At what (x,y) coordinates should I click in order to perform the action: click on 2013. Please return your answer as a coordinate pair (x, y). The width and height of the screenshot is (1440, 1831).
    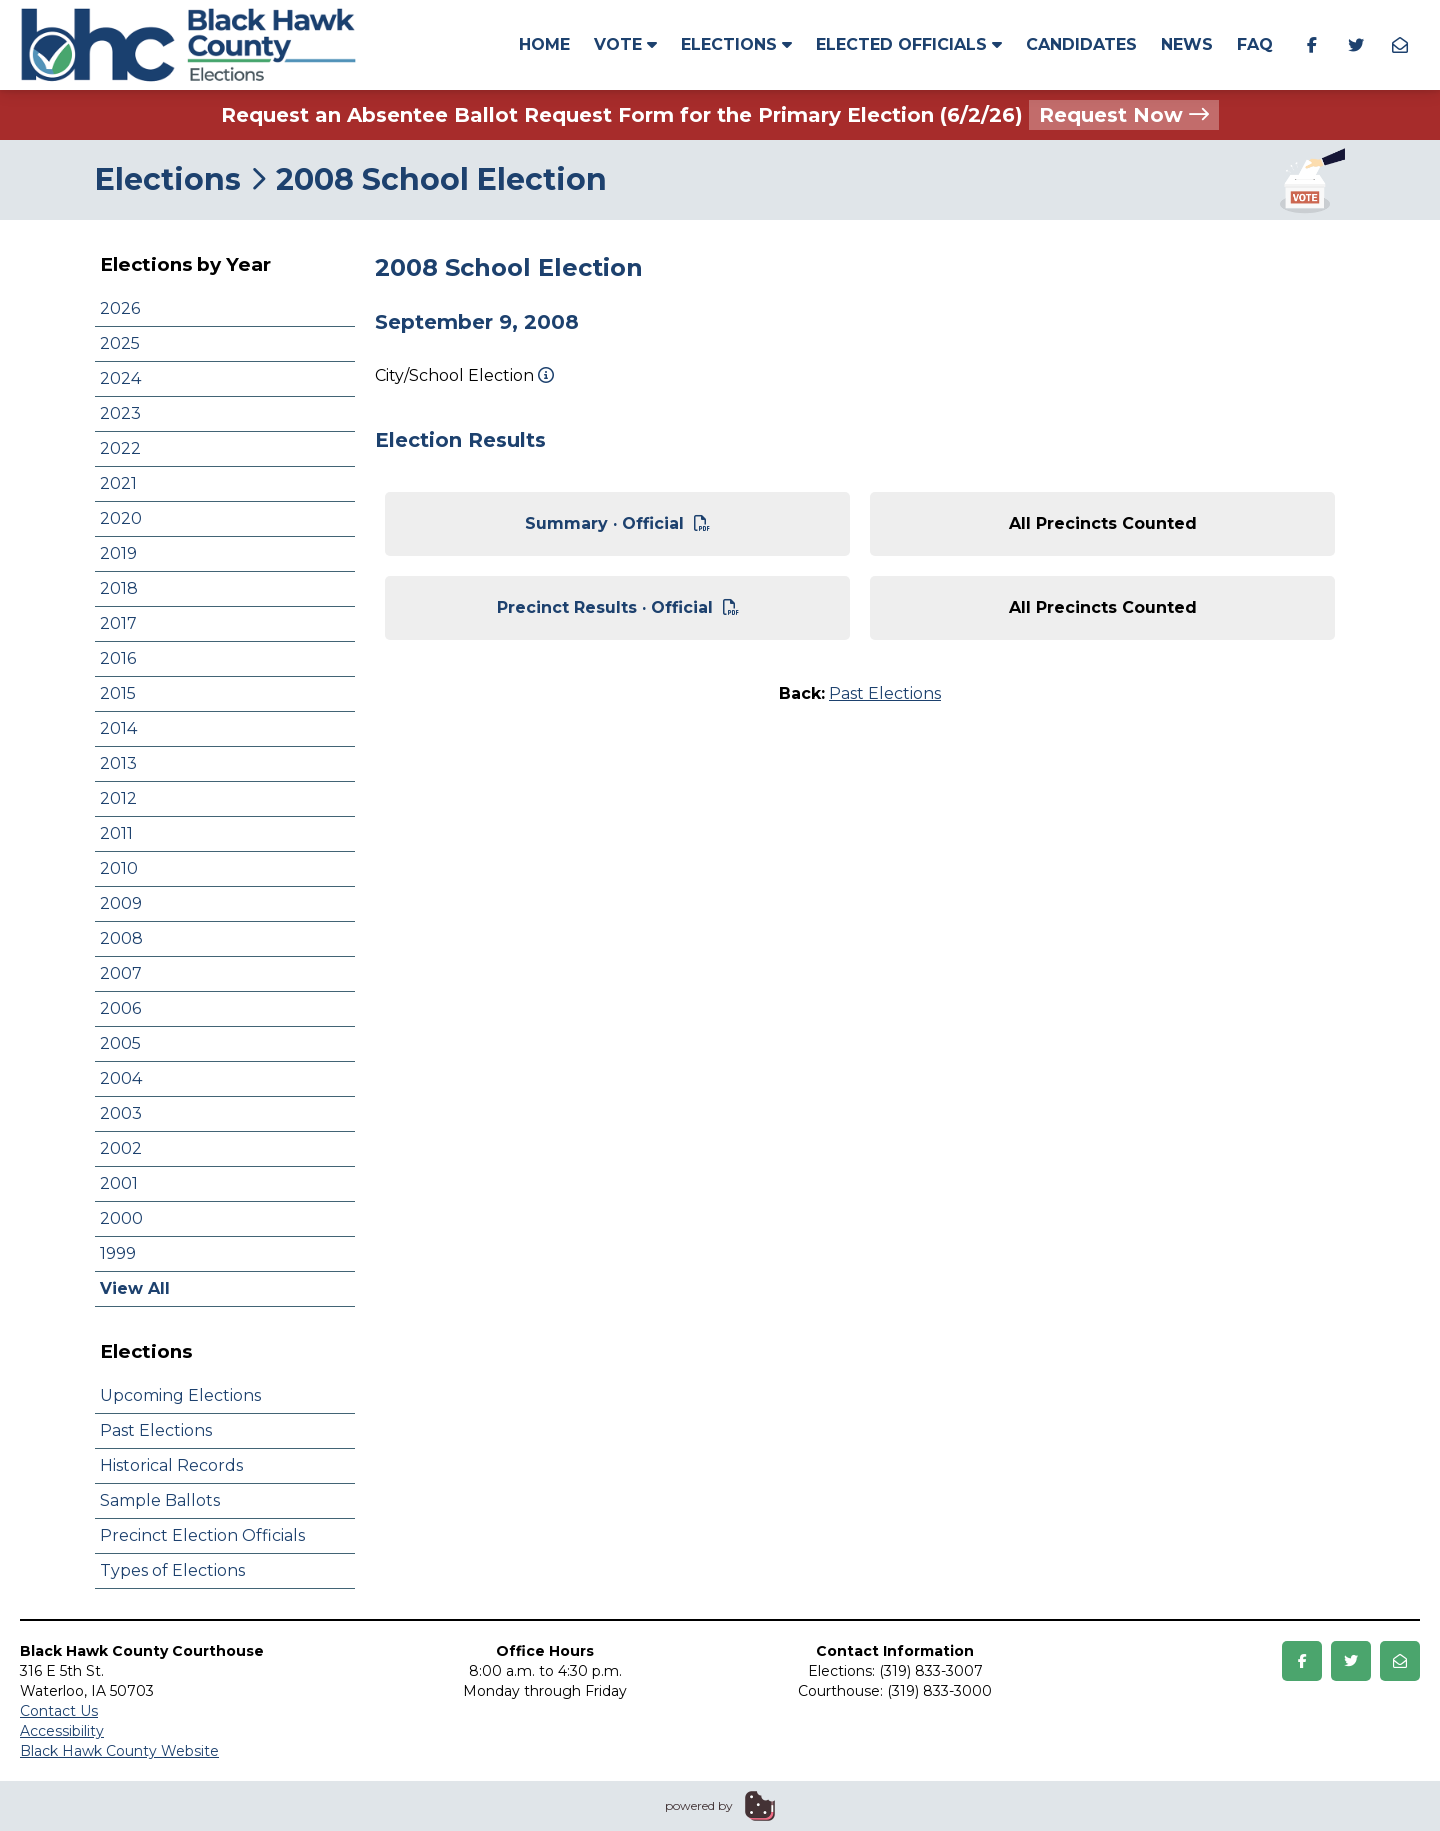
    Looking at the image, I should click on (118, 763).